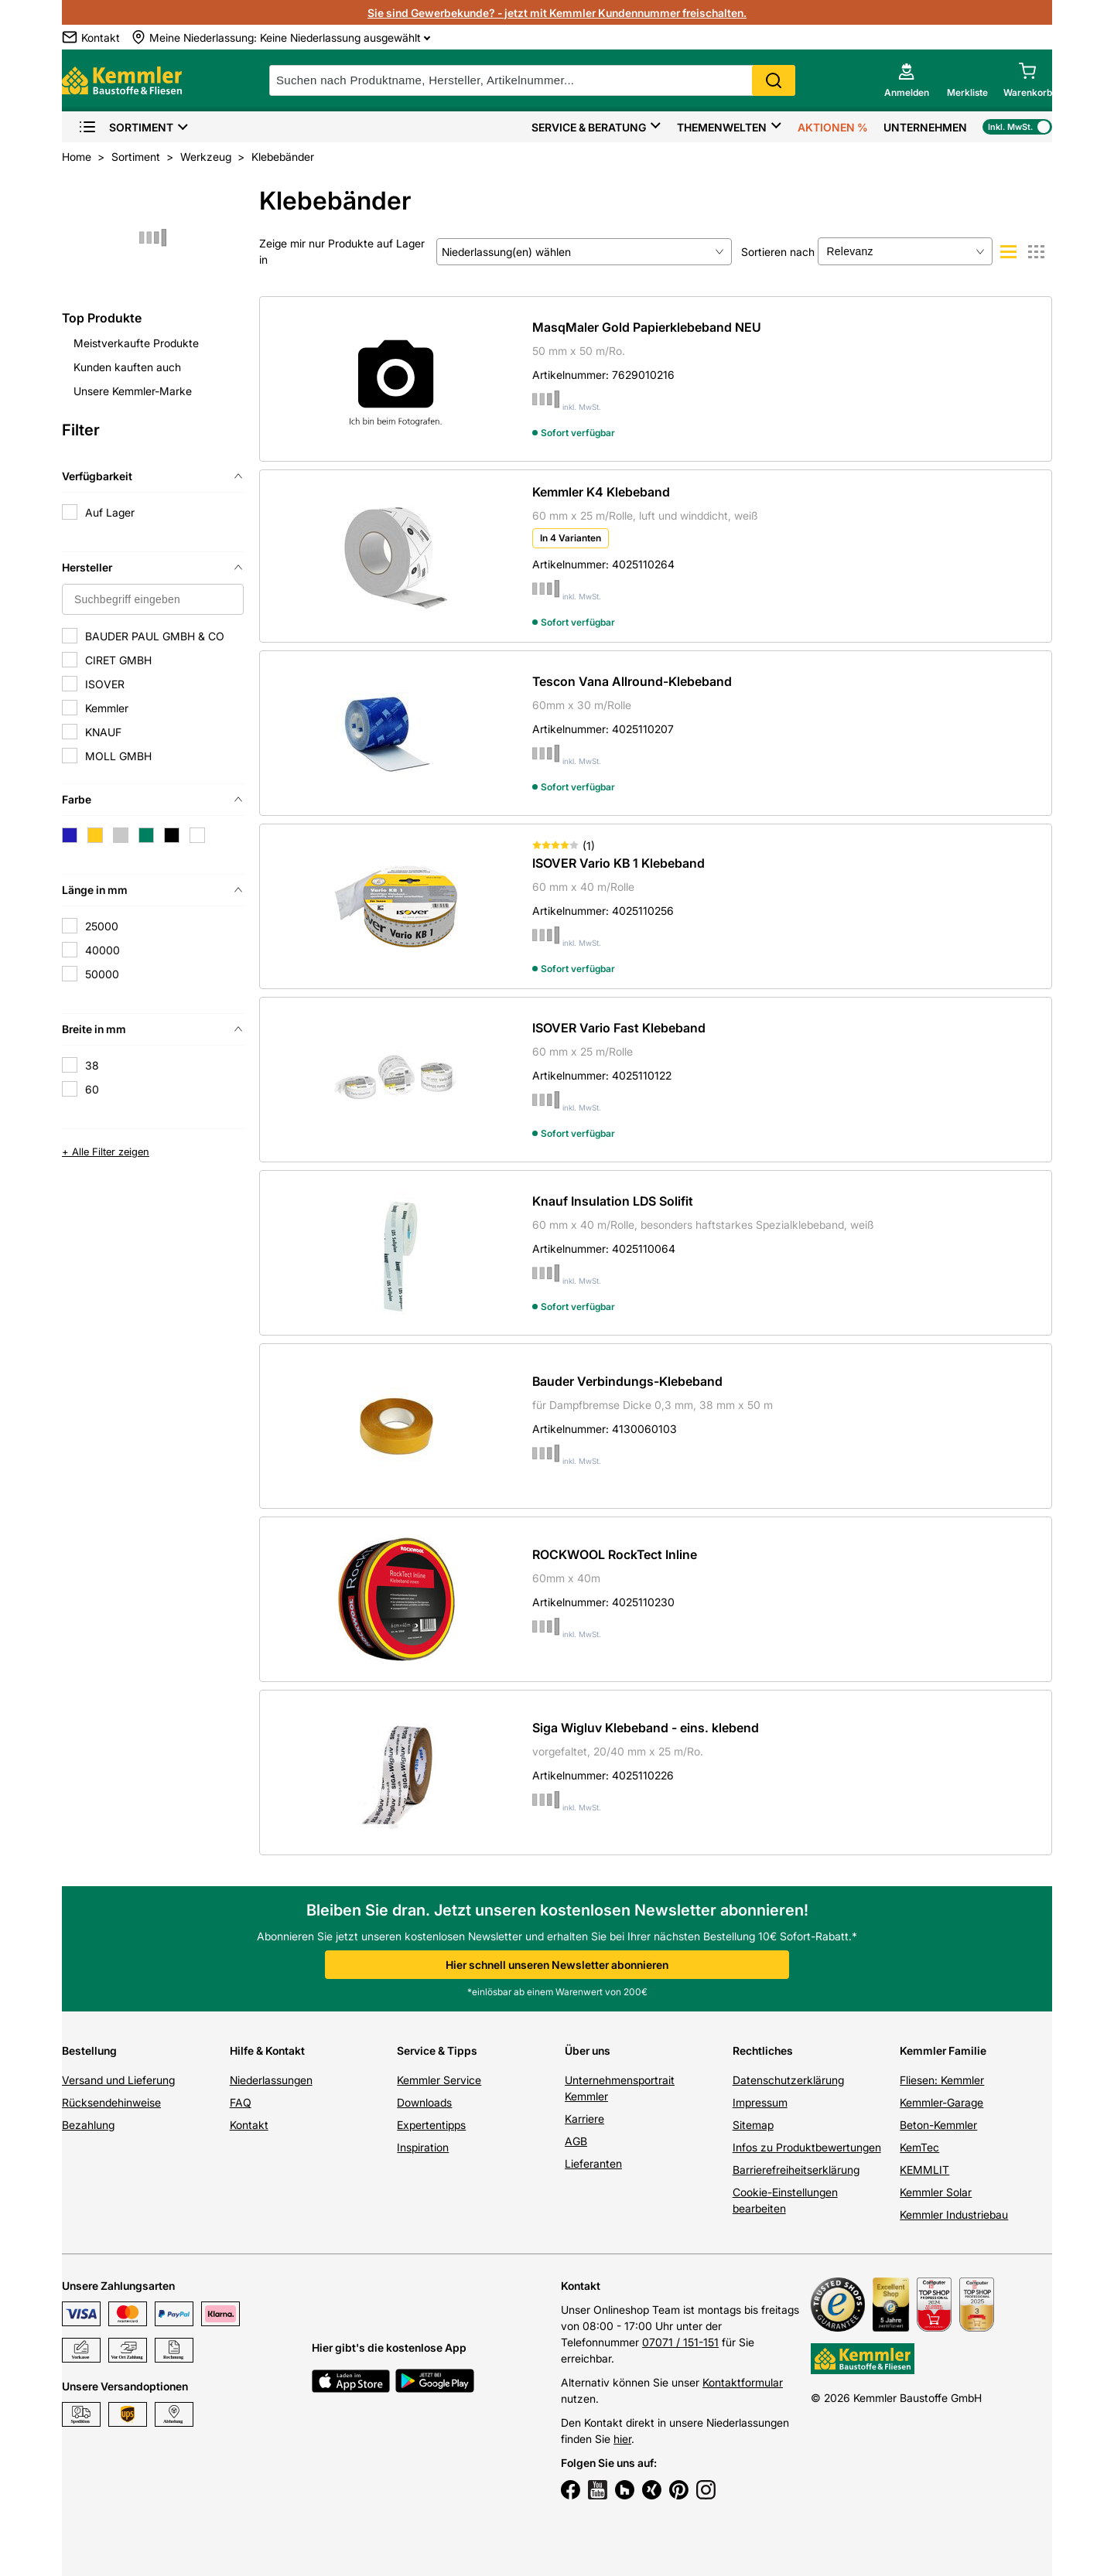 This screenshot has width=1114, height=2576. What do you see at coordinates (796, 2169) in the screenshot?
I see `Barrierefreiheitserklärung` at bounding box center [796, 2169].